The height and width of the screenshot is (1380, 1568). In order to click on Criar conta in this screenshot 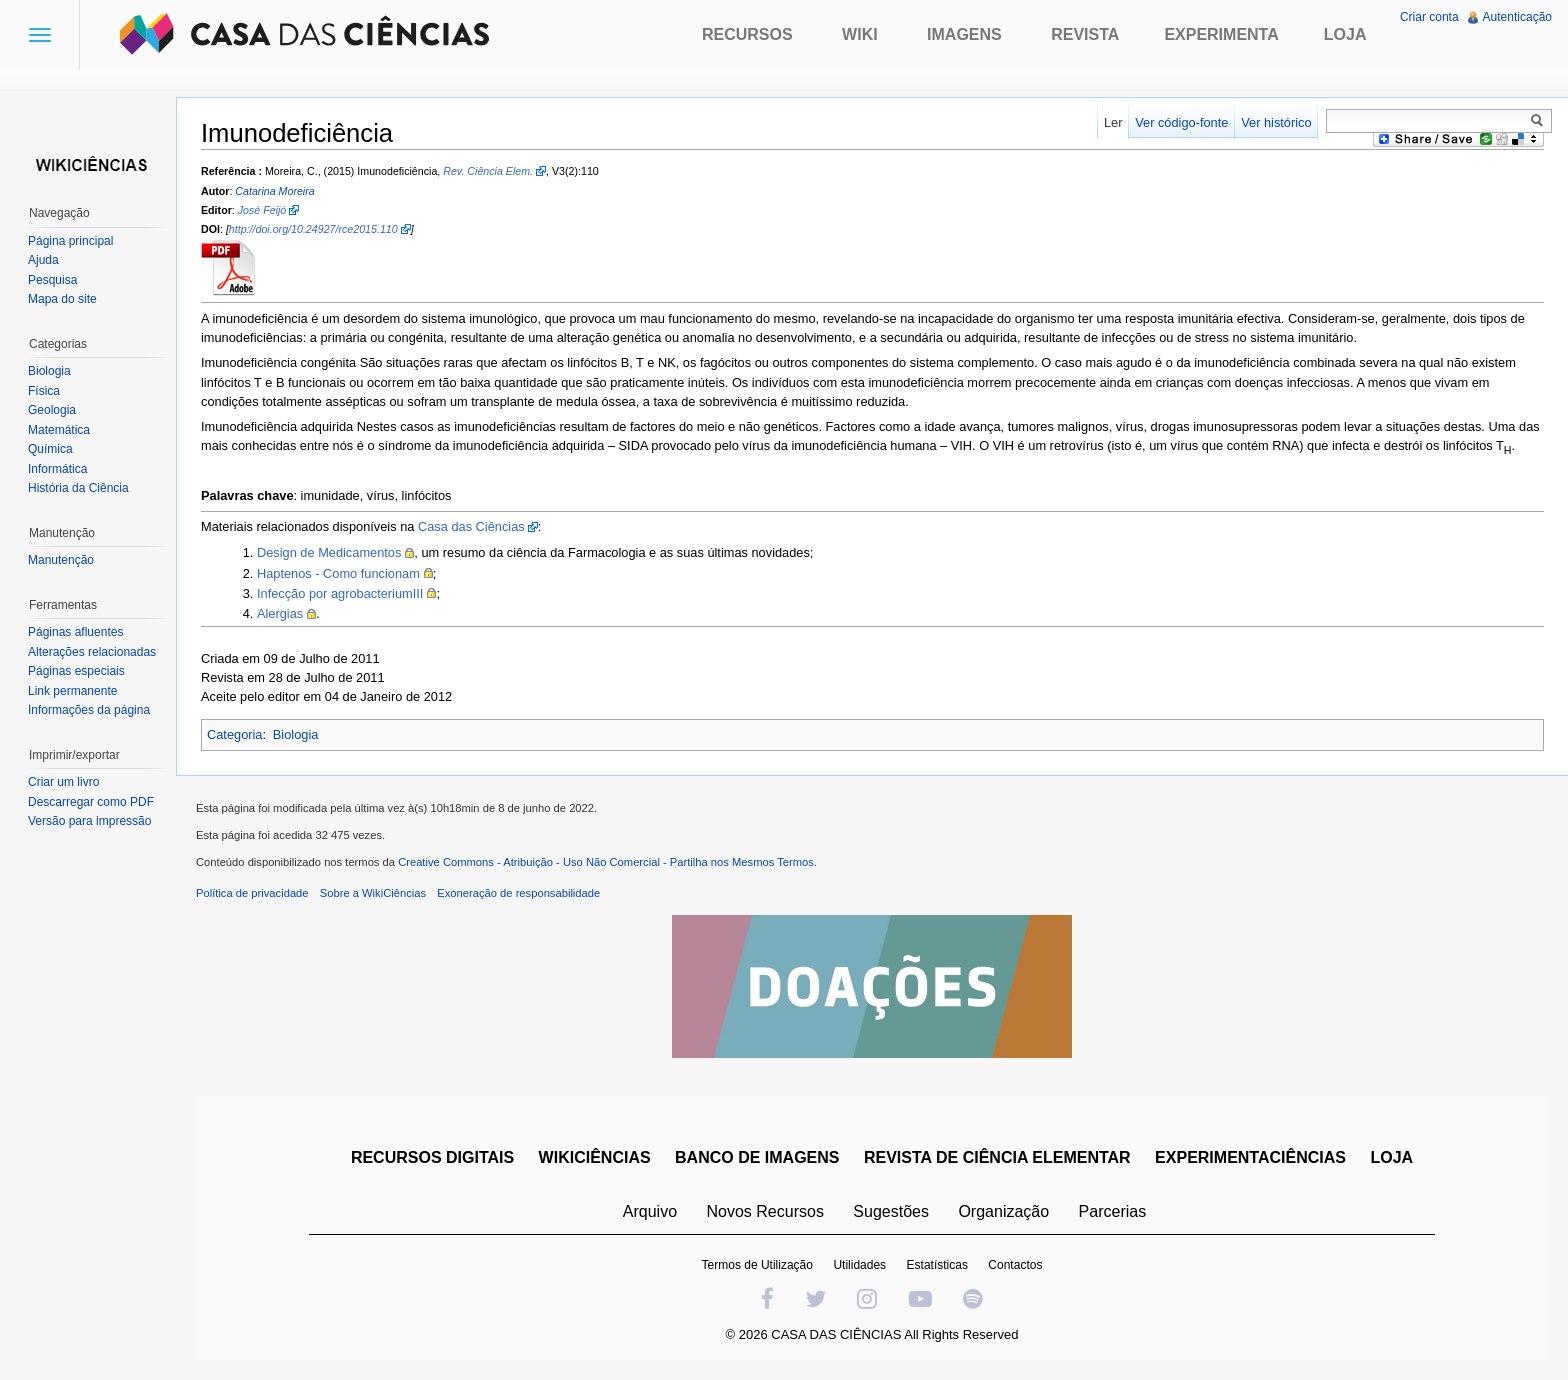, I will do `click(1429, 17)`.